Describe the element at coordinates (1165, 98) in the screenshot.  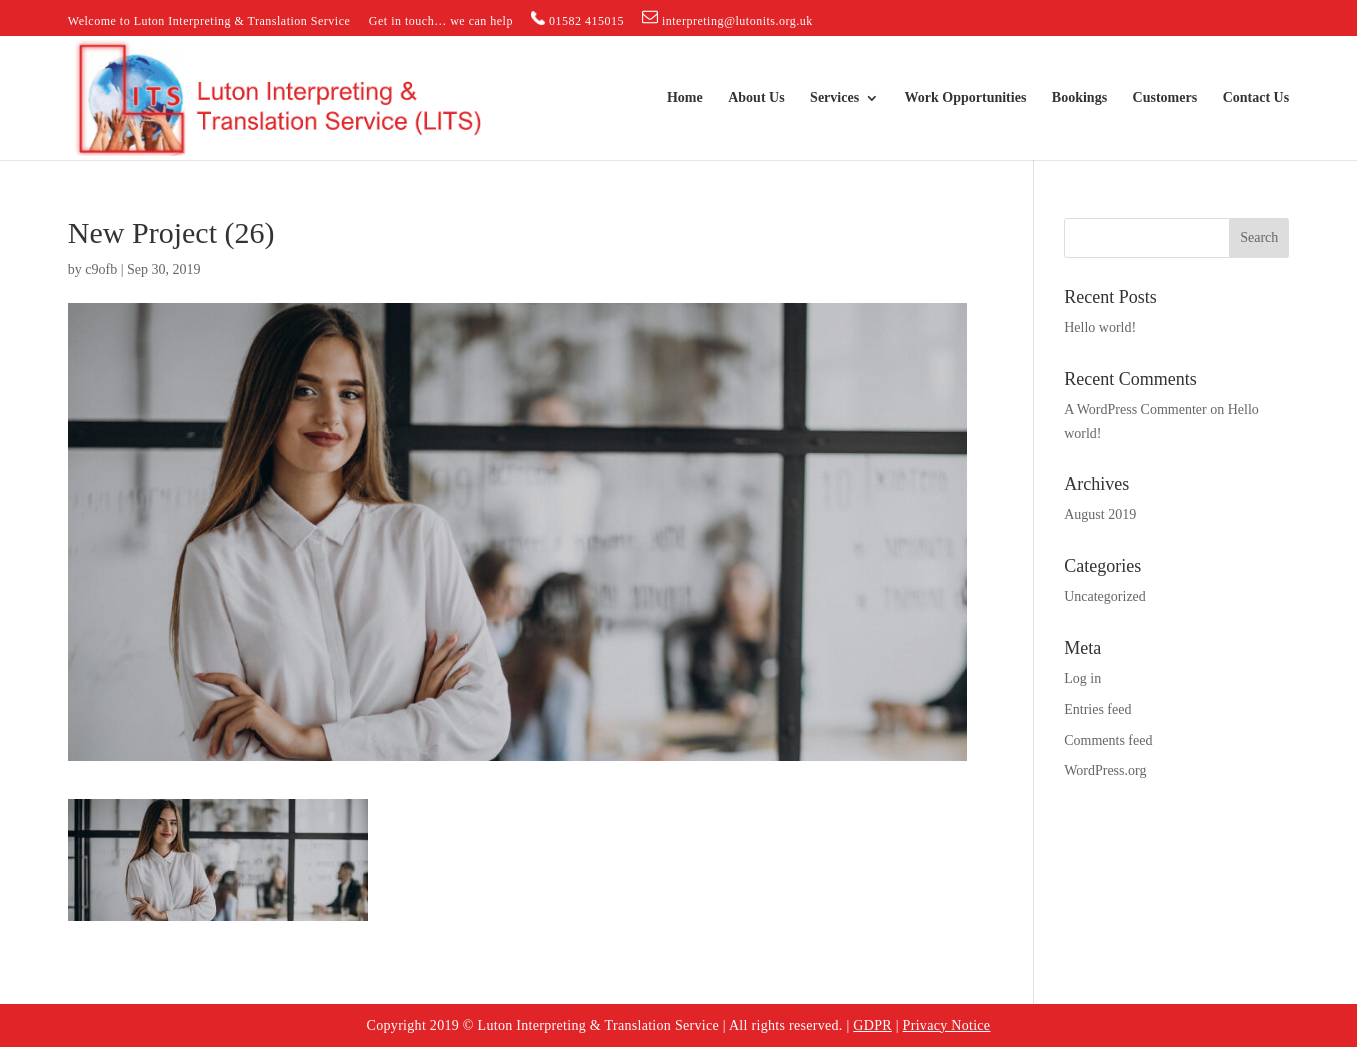
I see `Customers` at that location.